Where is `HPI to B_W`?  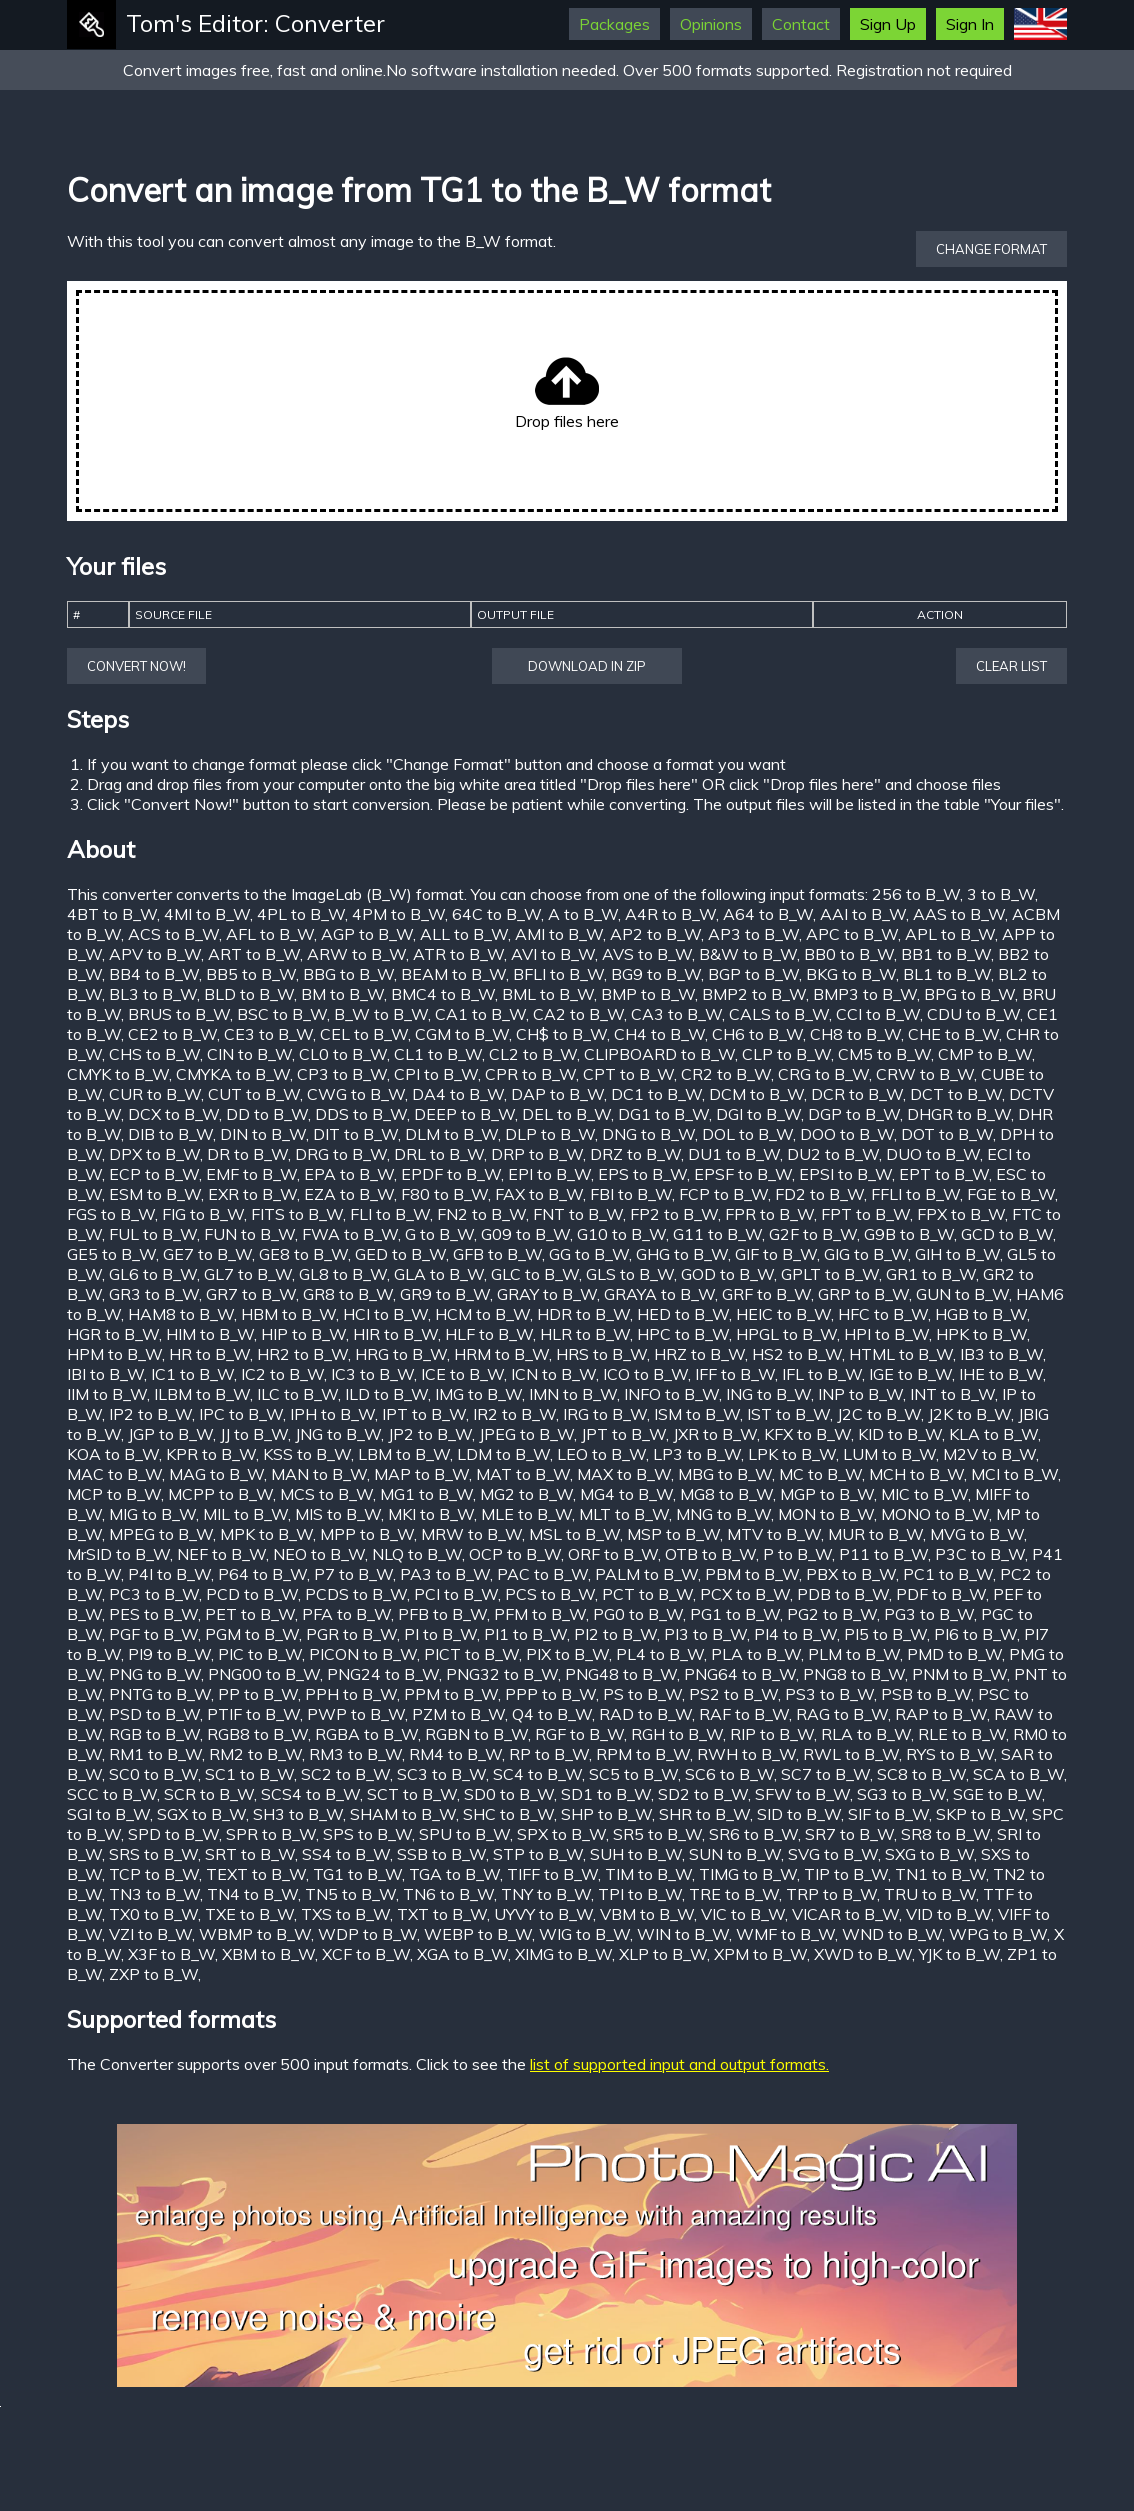
HPI to B_W is located at coordinates (886, 1334).